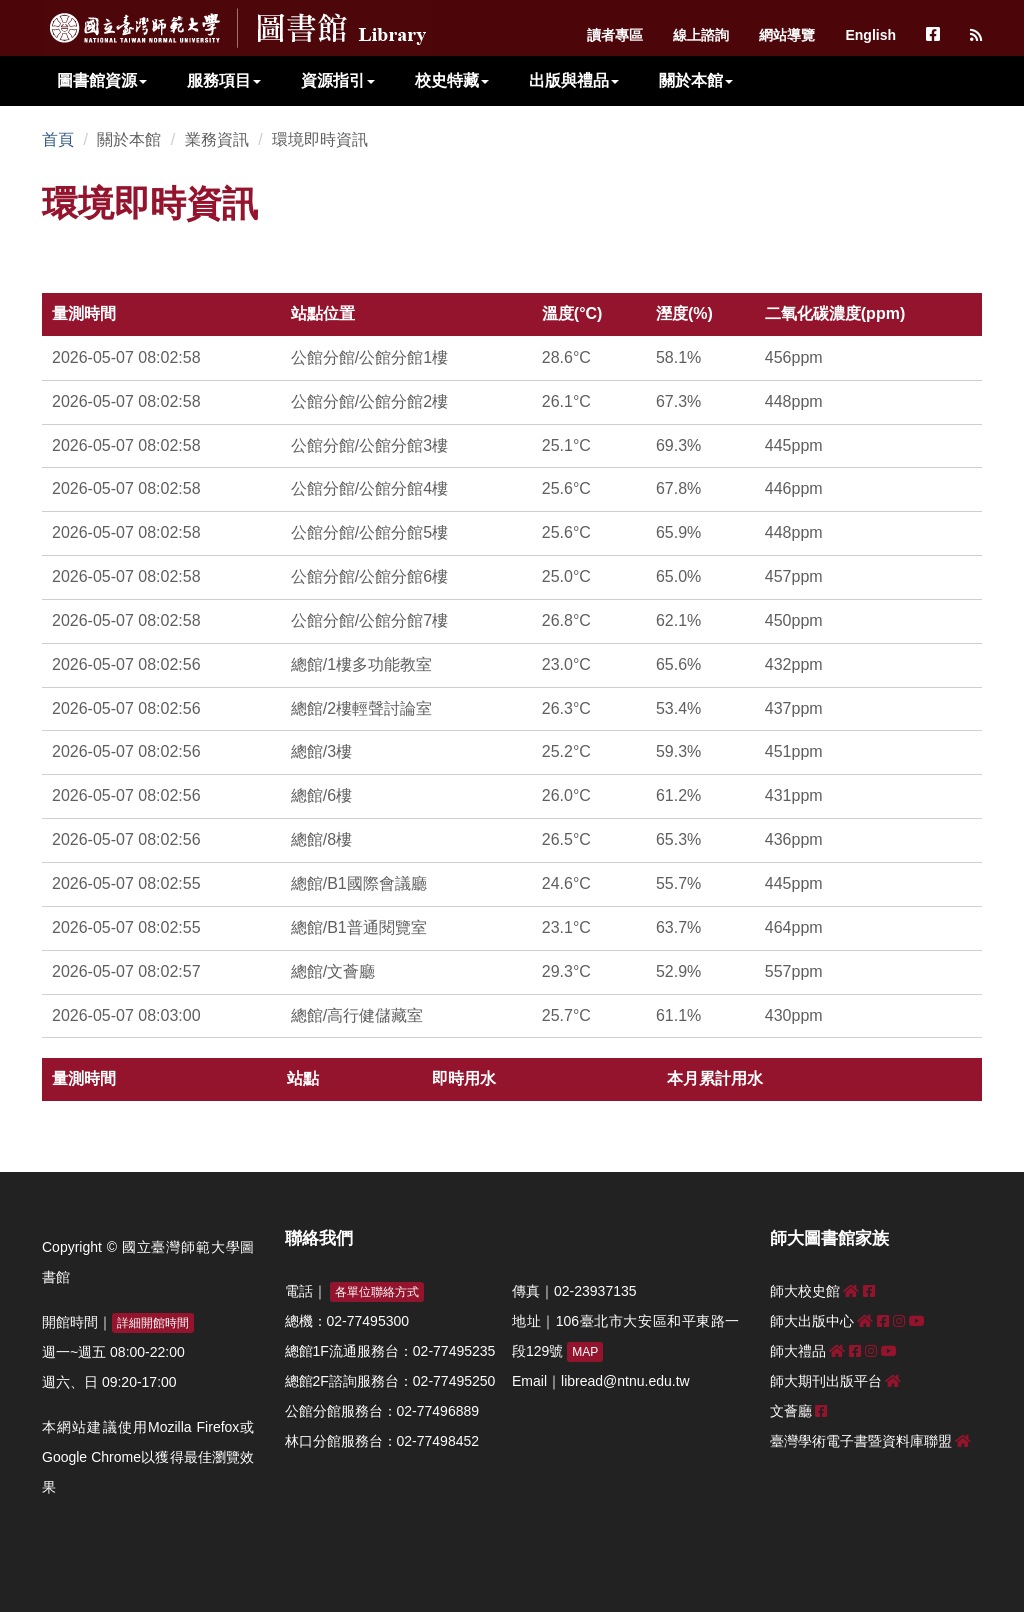 This screenshot has height=1612, width=1024. What do you see at coordinates (625, 1381) in the screenshot?
I see `libread@ntnu.edu.tw` at bounding box center [625, 1381].